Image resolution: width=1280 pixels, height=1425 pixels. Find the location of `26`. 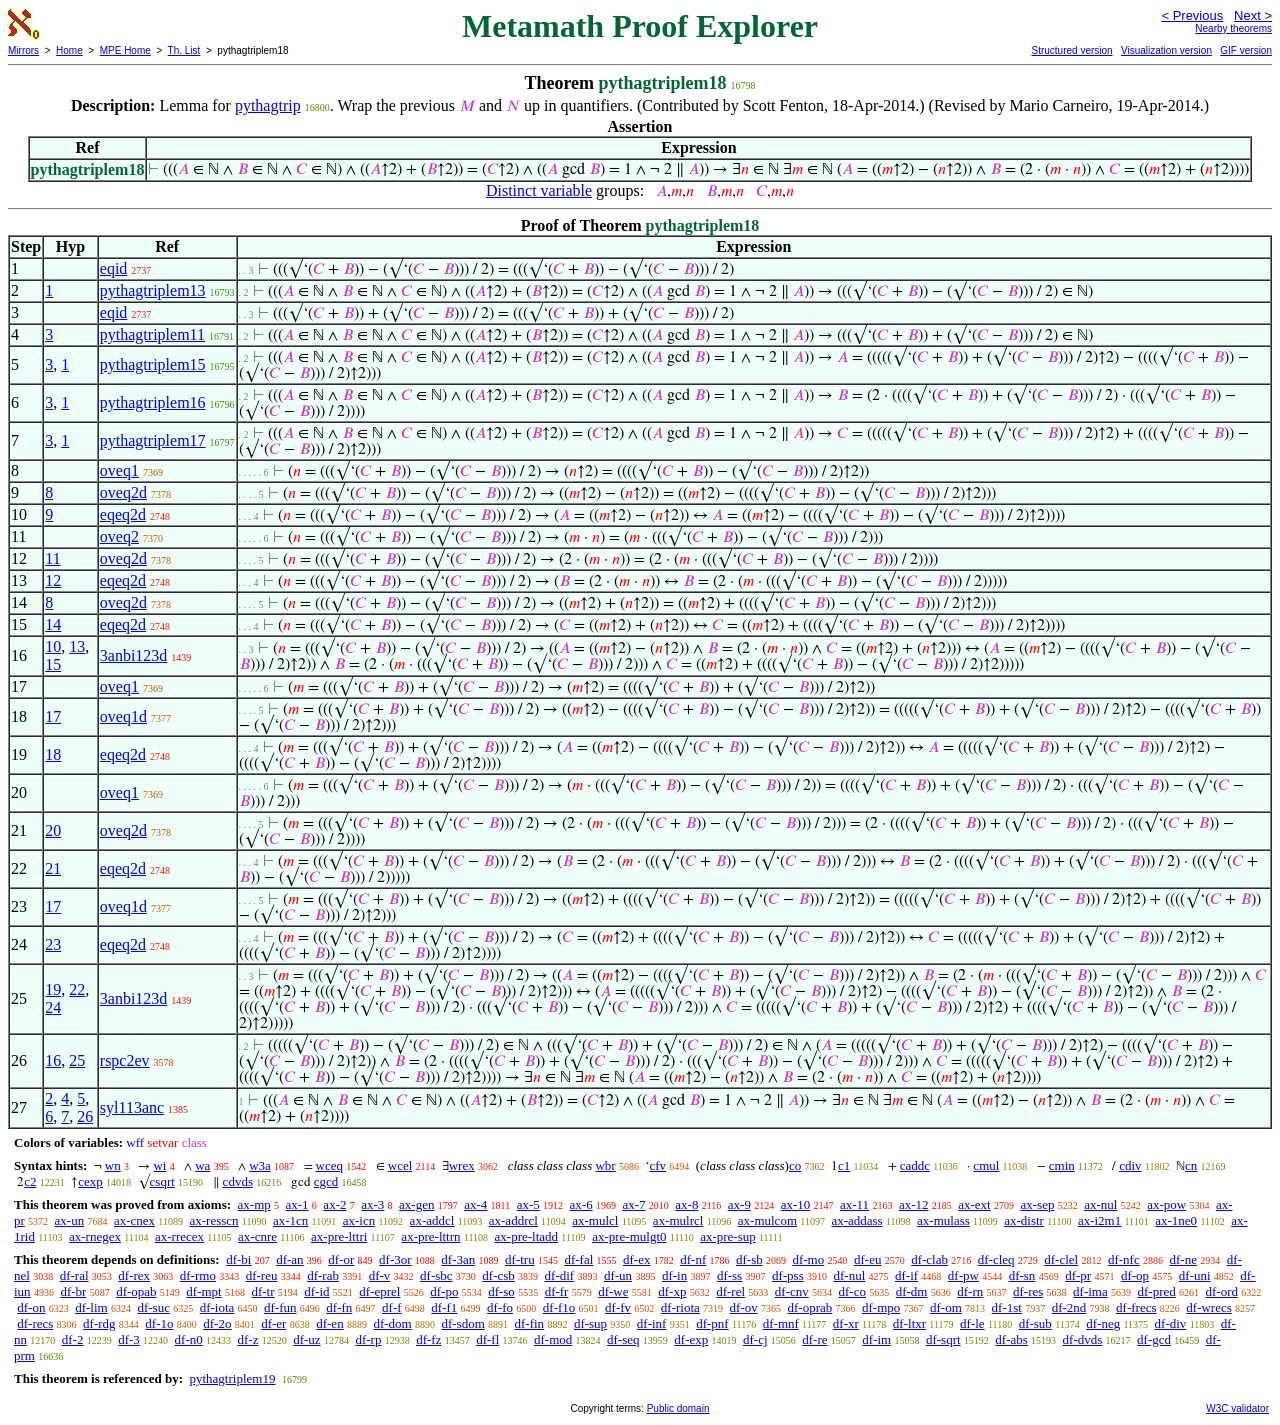

26 is located at coordinates (85, 1116).